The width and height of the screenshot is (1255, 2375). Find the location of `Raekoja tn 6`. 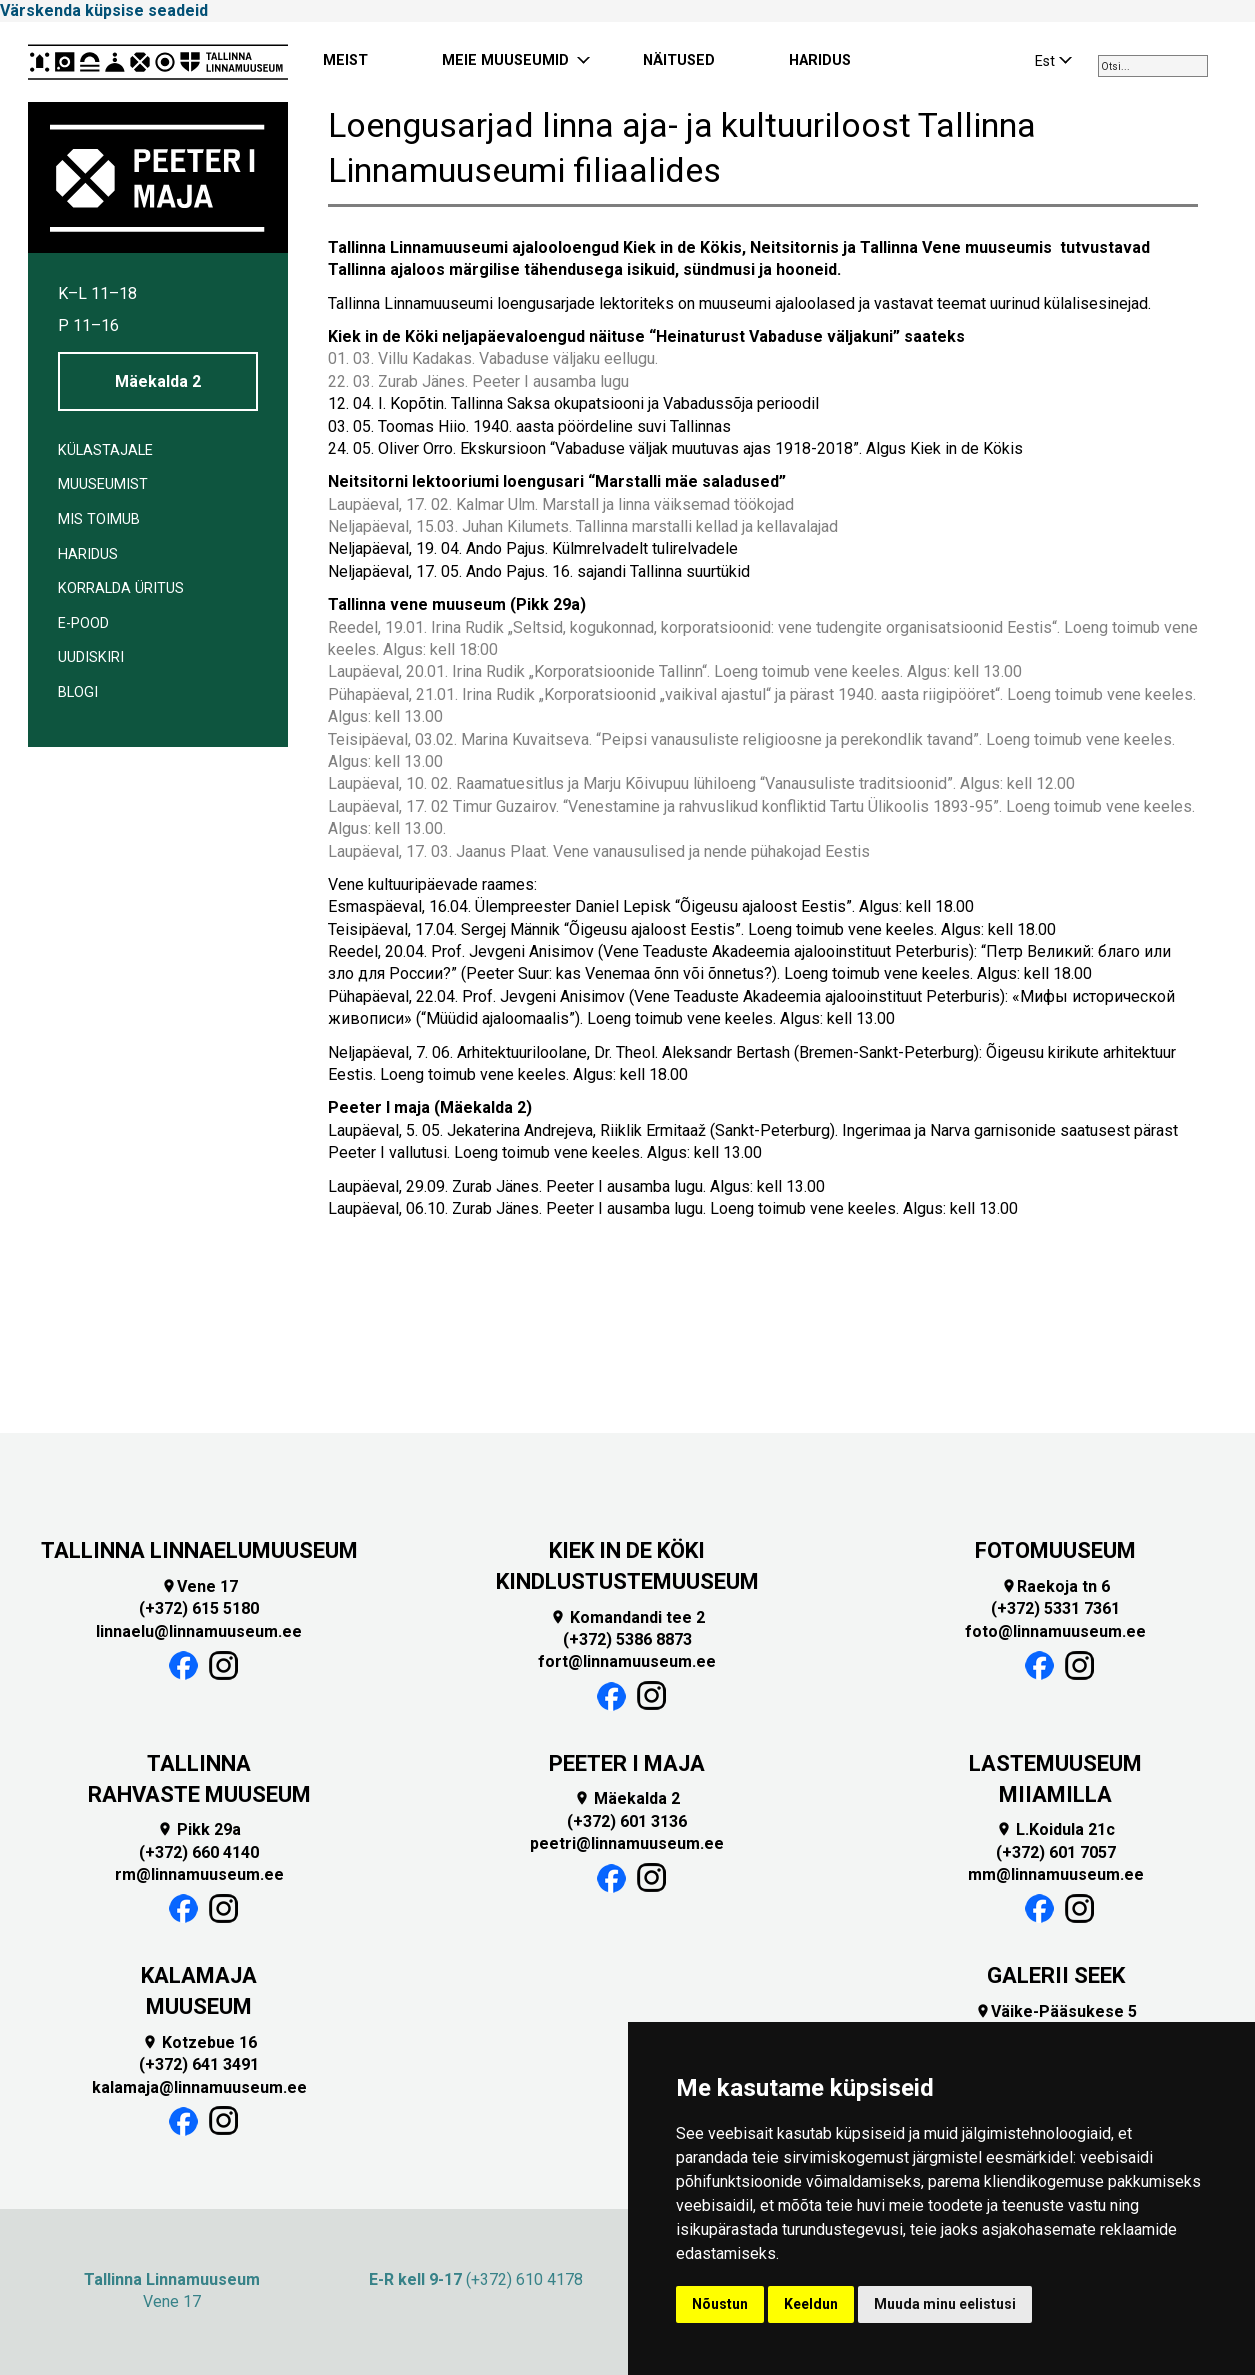

Raekoja tn 6 is located at coordinates (1055, 1586).